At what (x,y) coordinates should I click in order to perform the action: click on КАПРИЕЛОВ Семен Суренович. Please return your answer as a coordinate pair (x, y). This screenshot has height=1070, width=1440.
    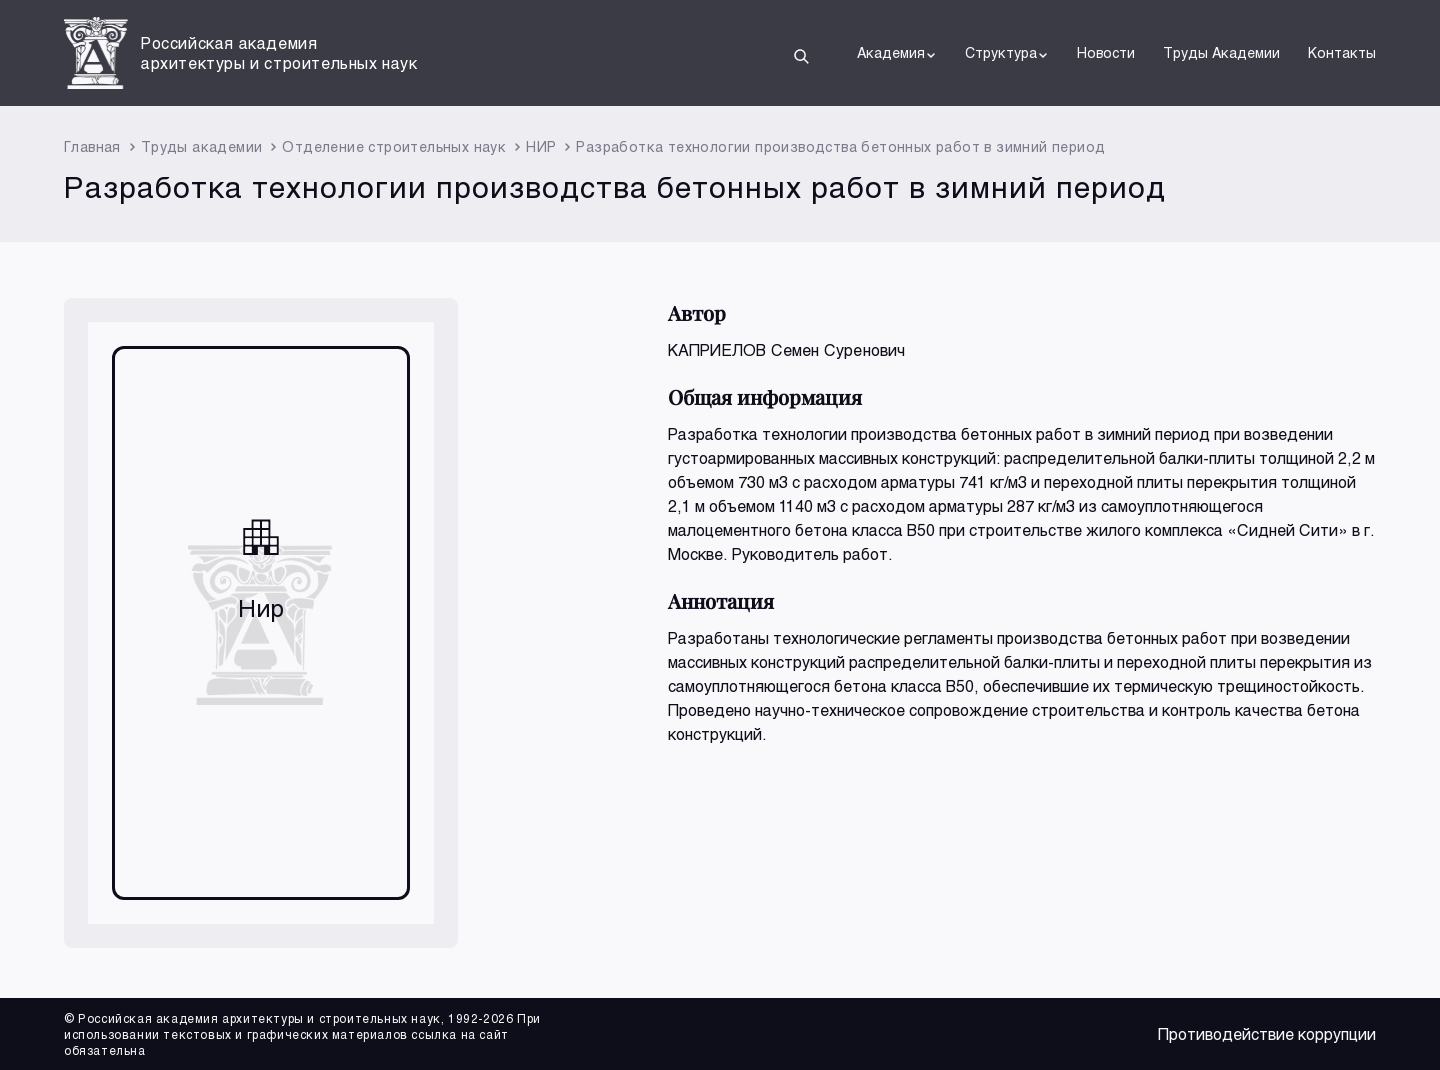
    Looking at the image, I should click on (787, 349).